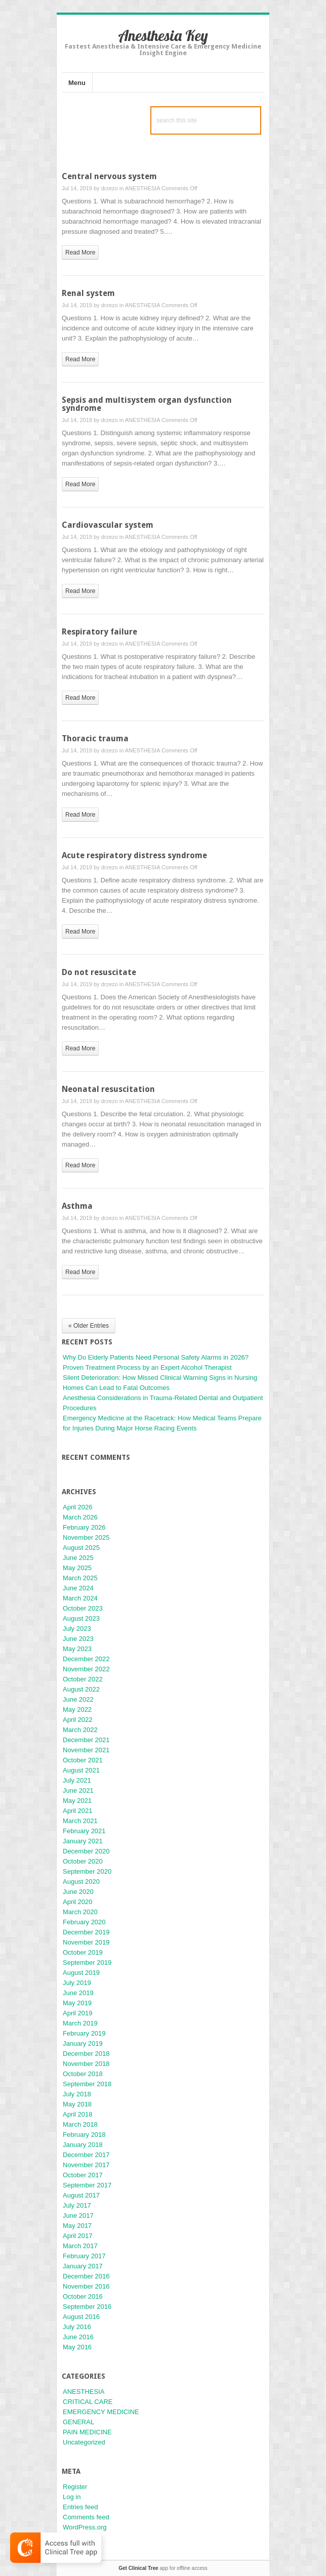  What do you see at coordinates (86, 1669) in the screenshot?
I see `November 2022` at bounding box center [86, 1669].